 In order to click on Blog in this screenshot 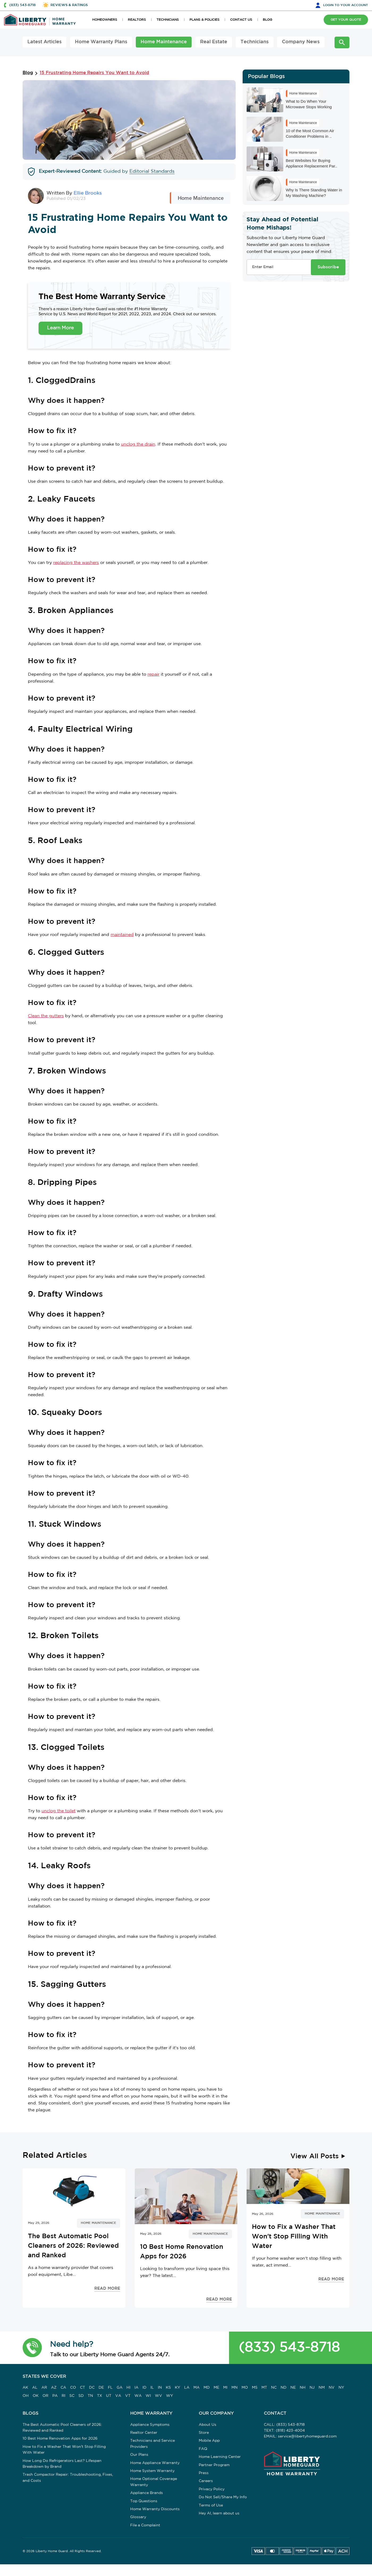, I will do `click(28, 73)`.